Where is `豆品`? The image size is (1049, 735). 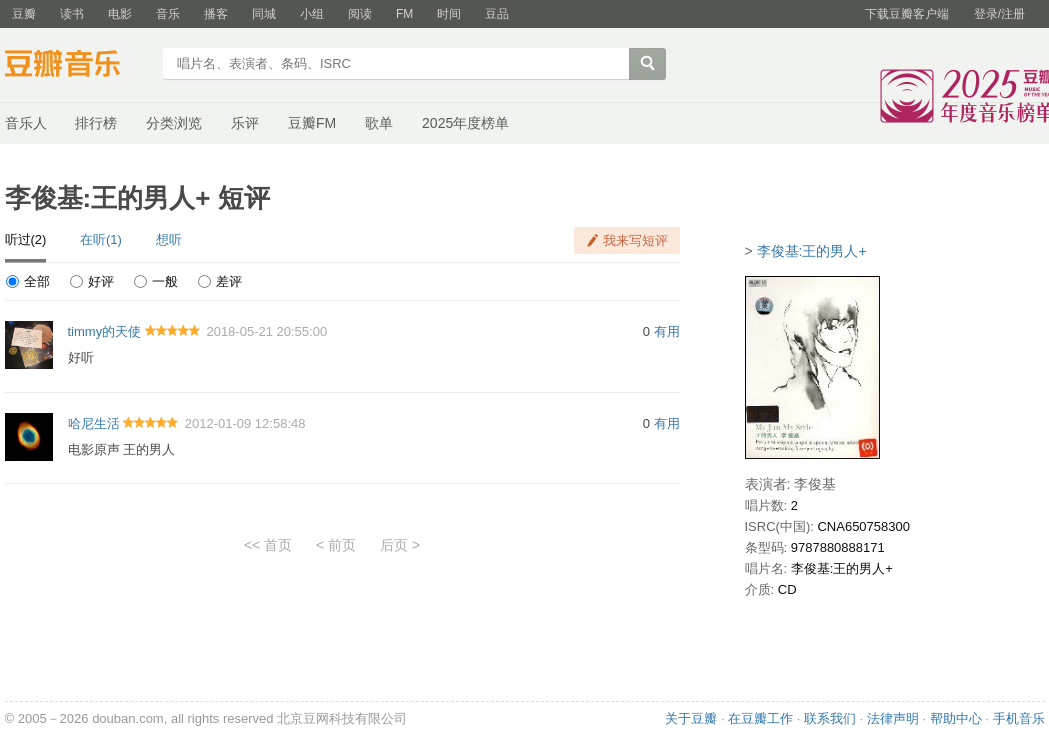 豆品 is located at coordinates (497, 14).